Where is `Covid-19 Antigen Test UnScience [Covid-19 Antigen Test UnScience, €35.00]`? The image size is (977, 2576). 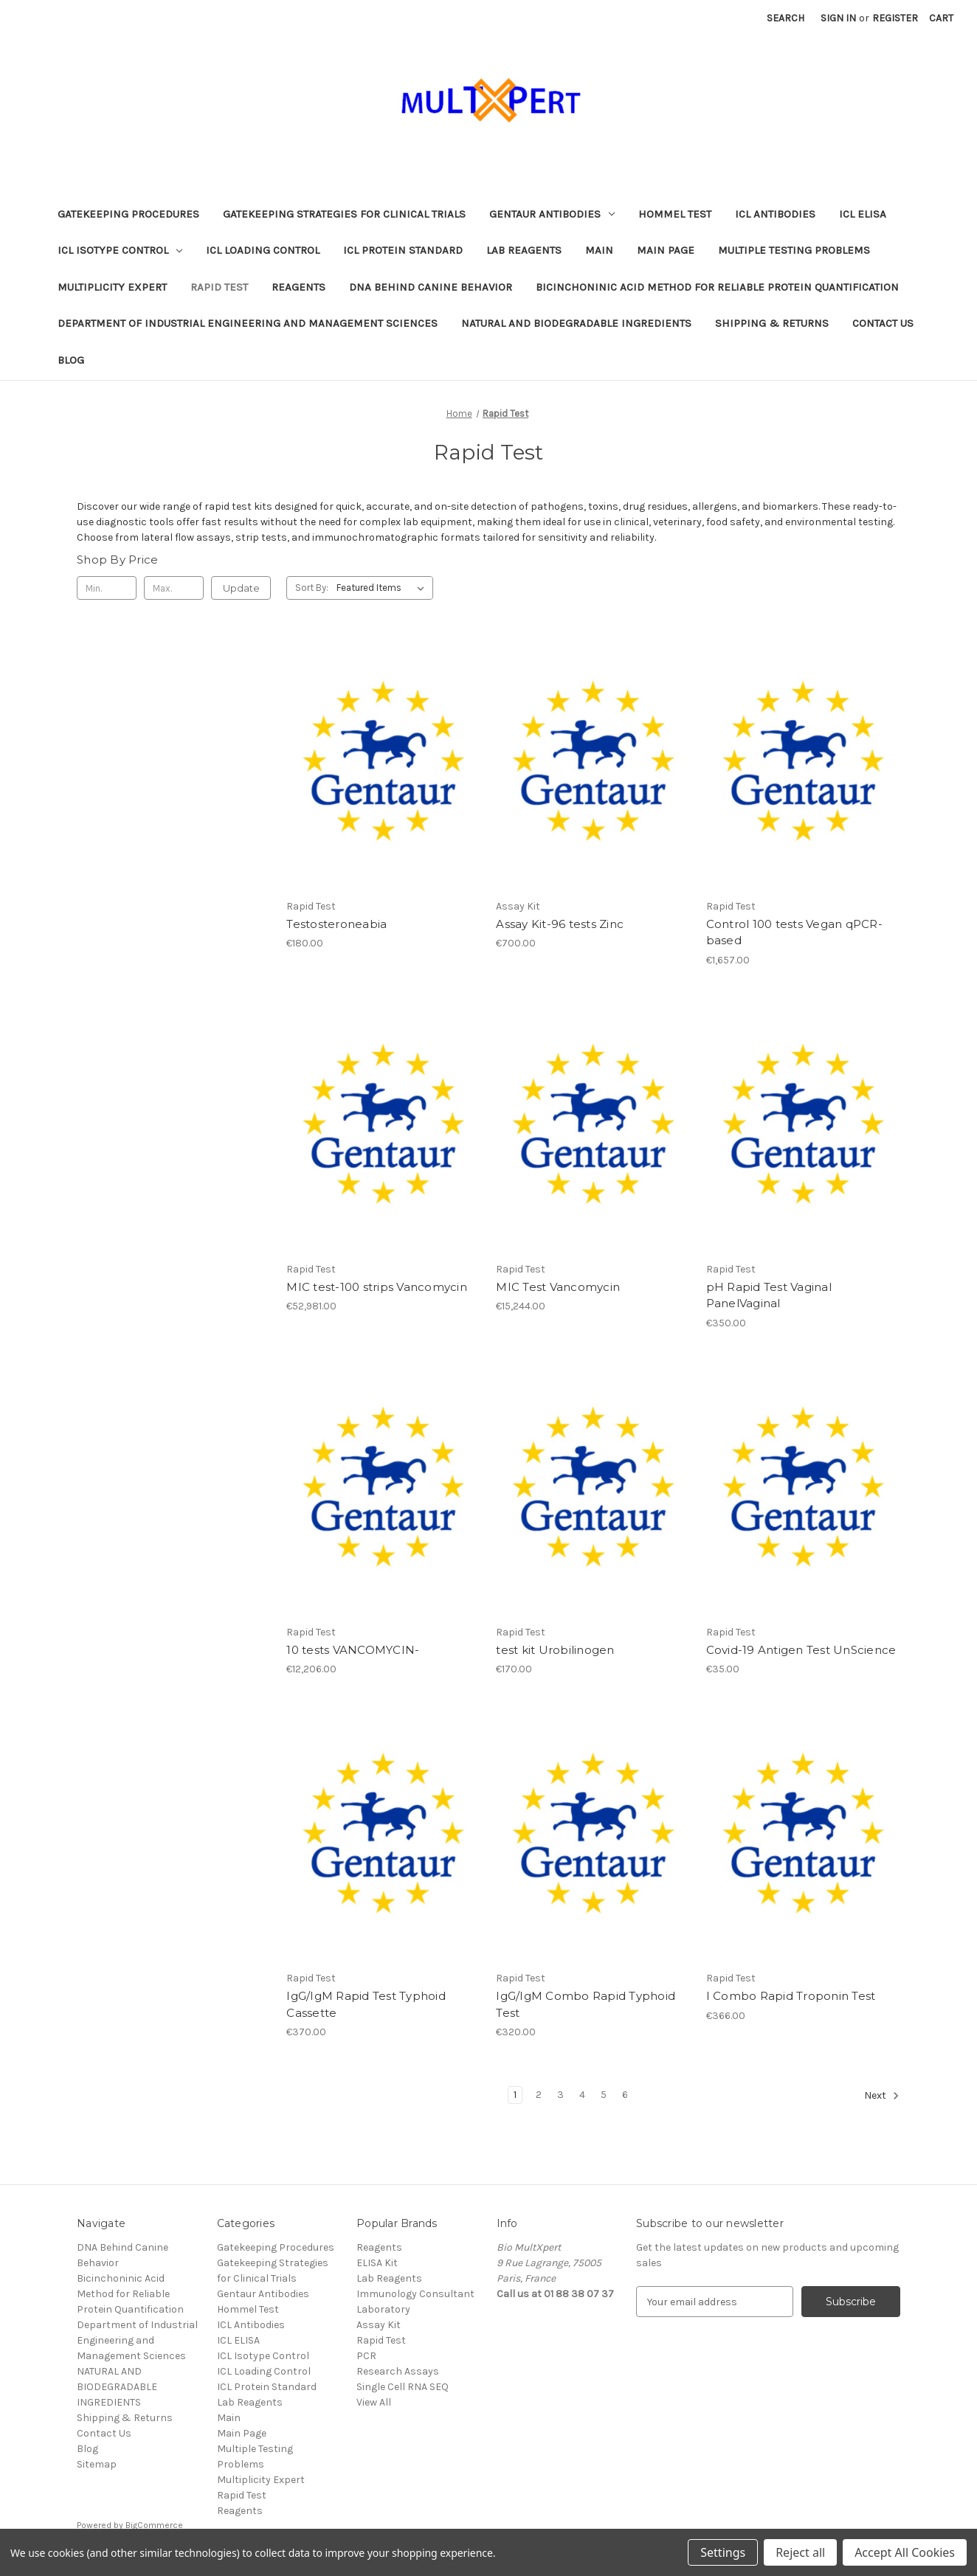
Covid-19 Antigen Test UnScience [Covid-19 Antigen Test UnScience, €35.00] is located at coordinates (801, 1650).